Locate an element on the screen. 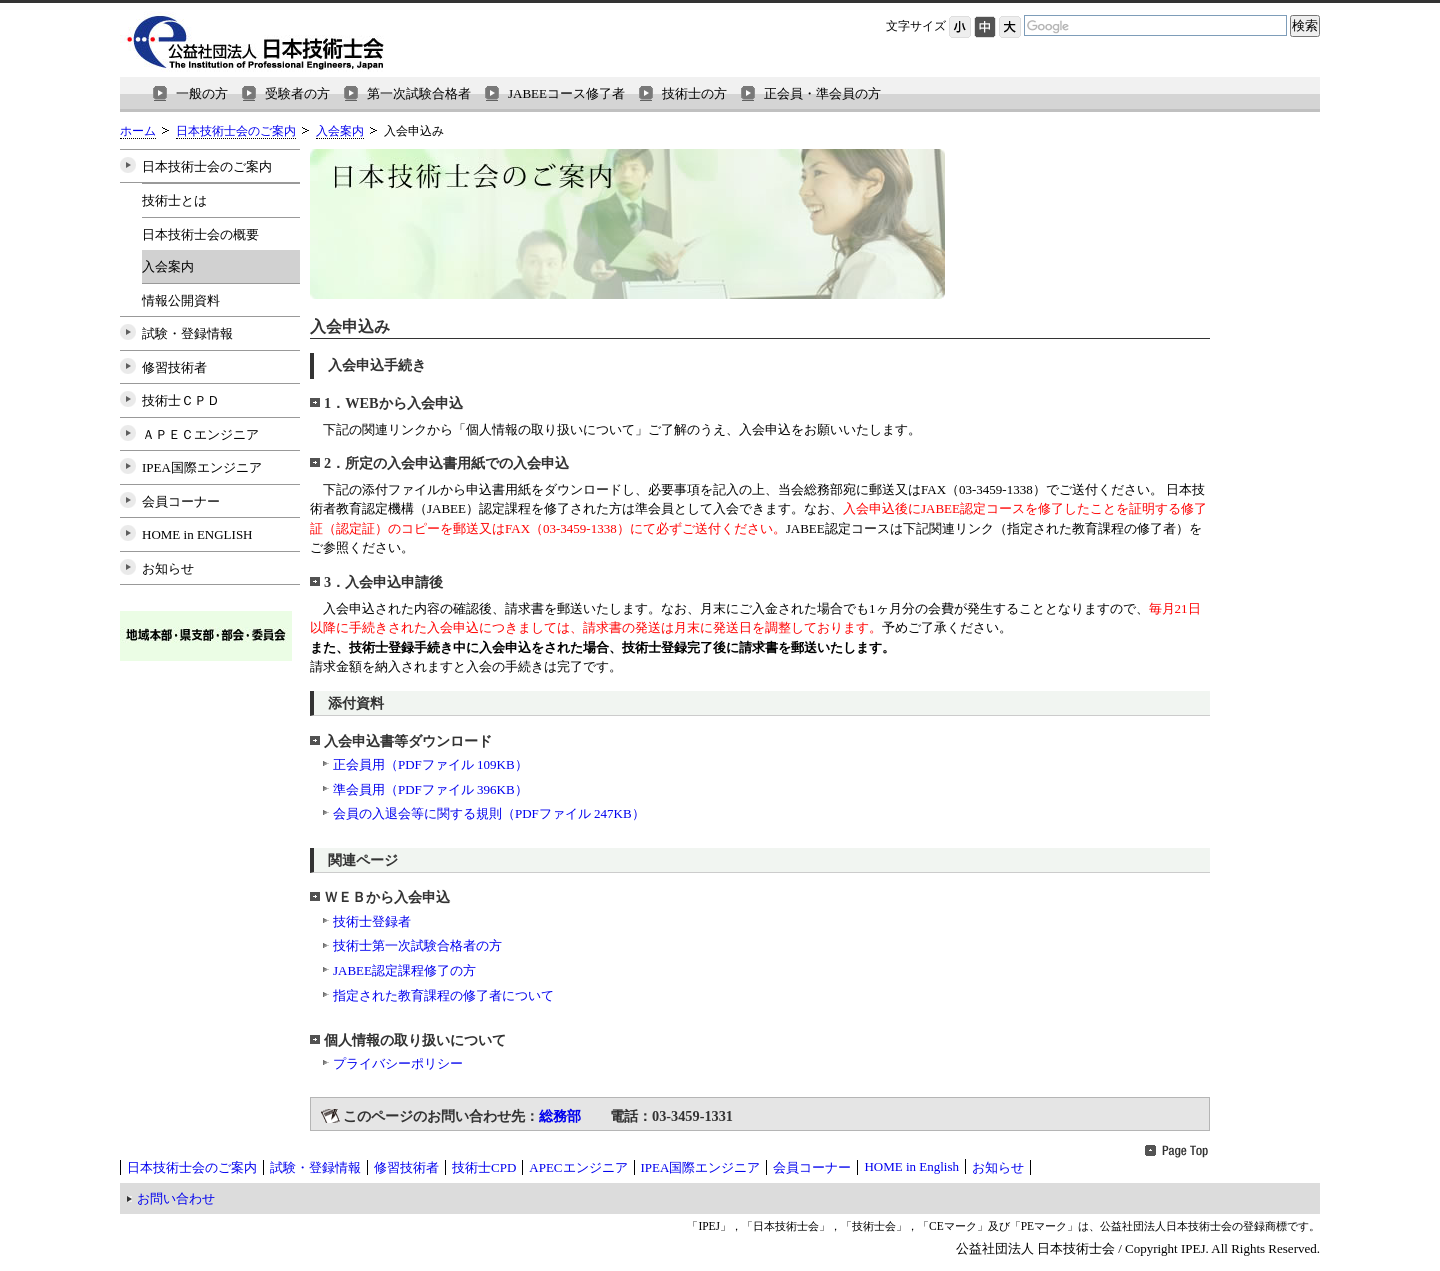  総務部 is located at coordinates (560, 1116).